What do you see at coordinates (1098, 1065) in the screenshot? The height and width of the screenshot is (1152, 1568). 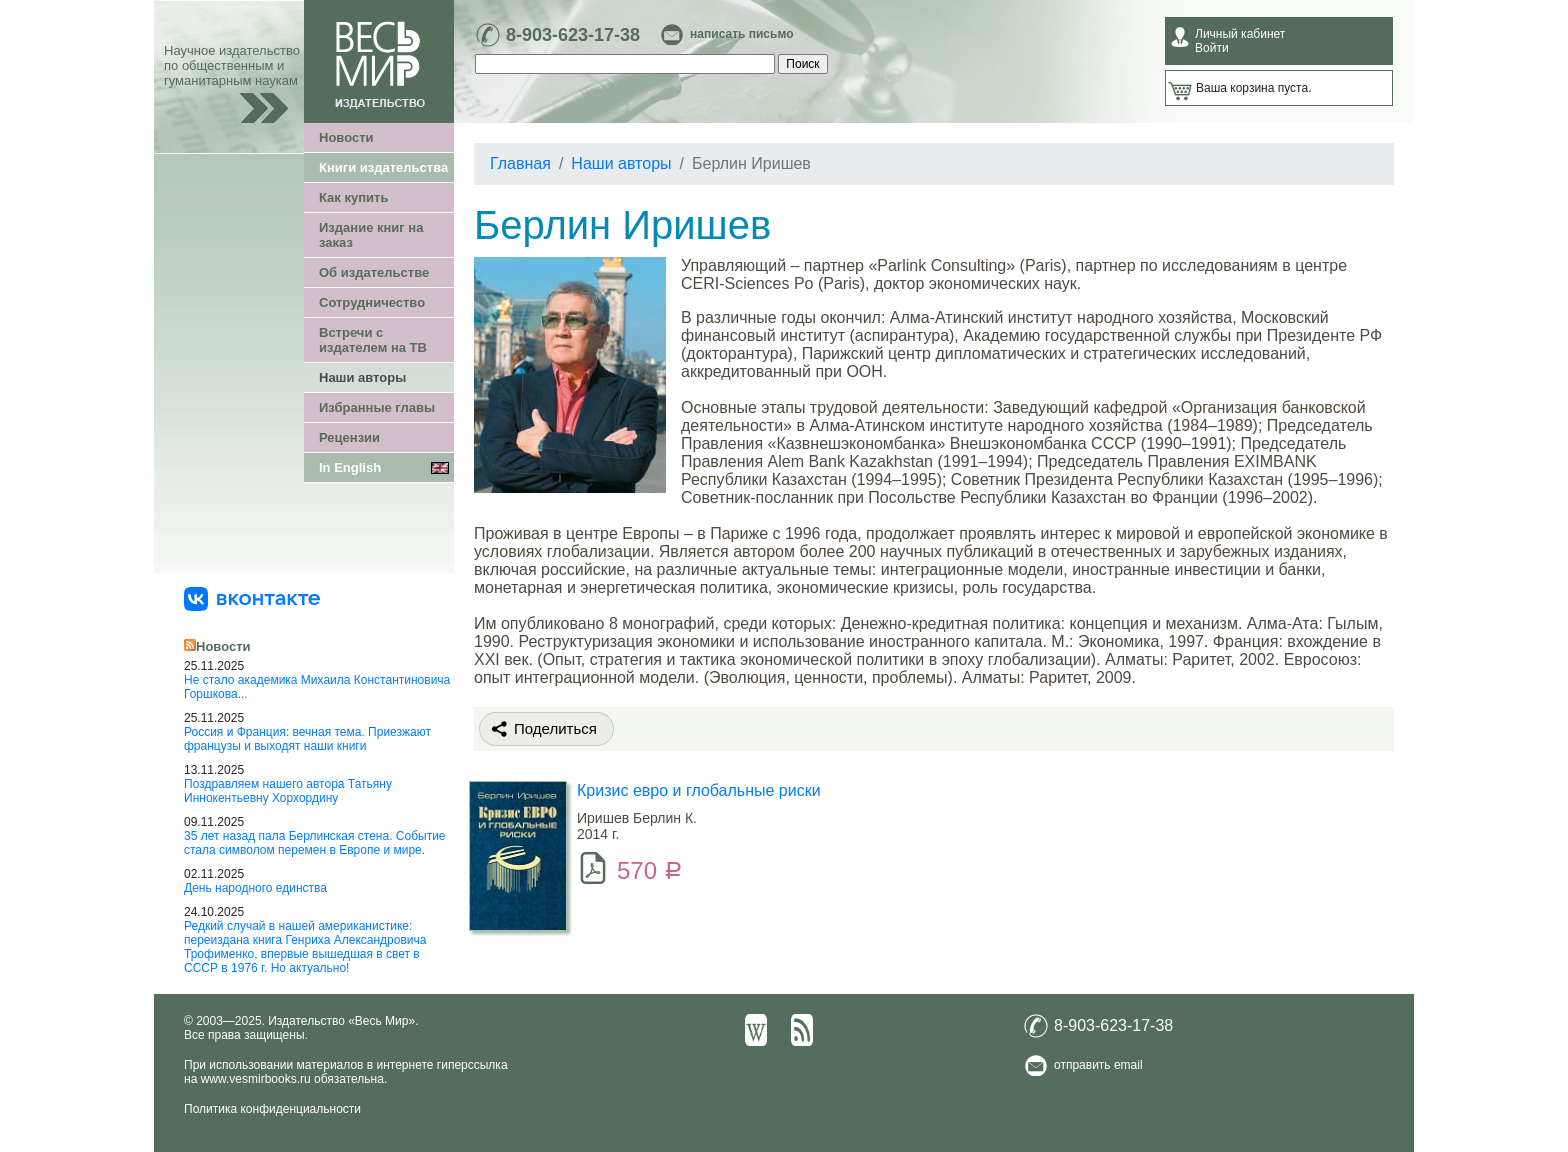 I see `отправить email` at bounding box center [1098, 1065].